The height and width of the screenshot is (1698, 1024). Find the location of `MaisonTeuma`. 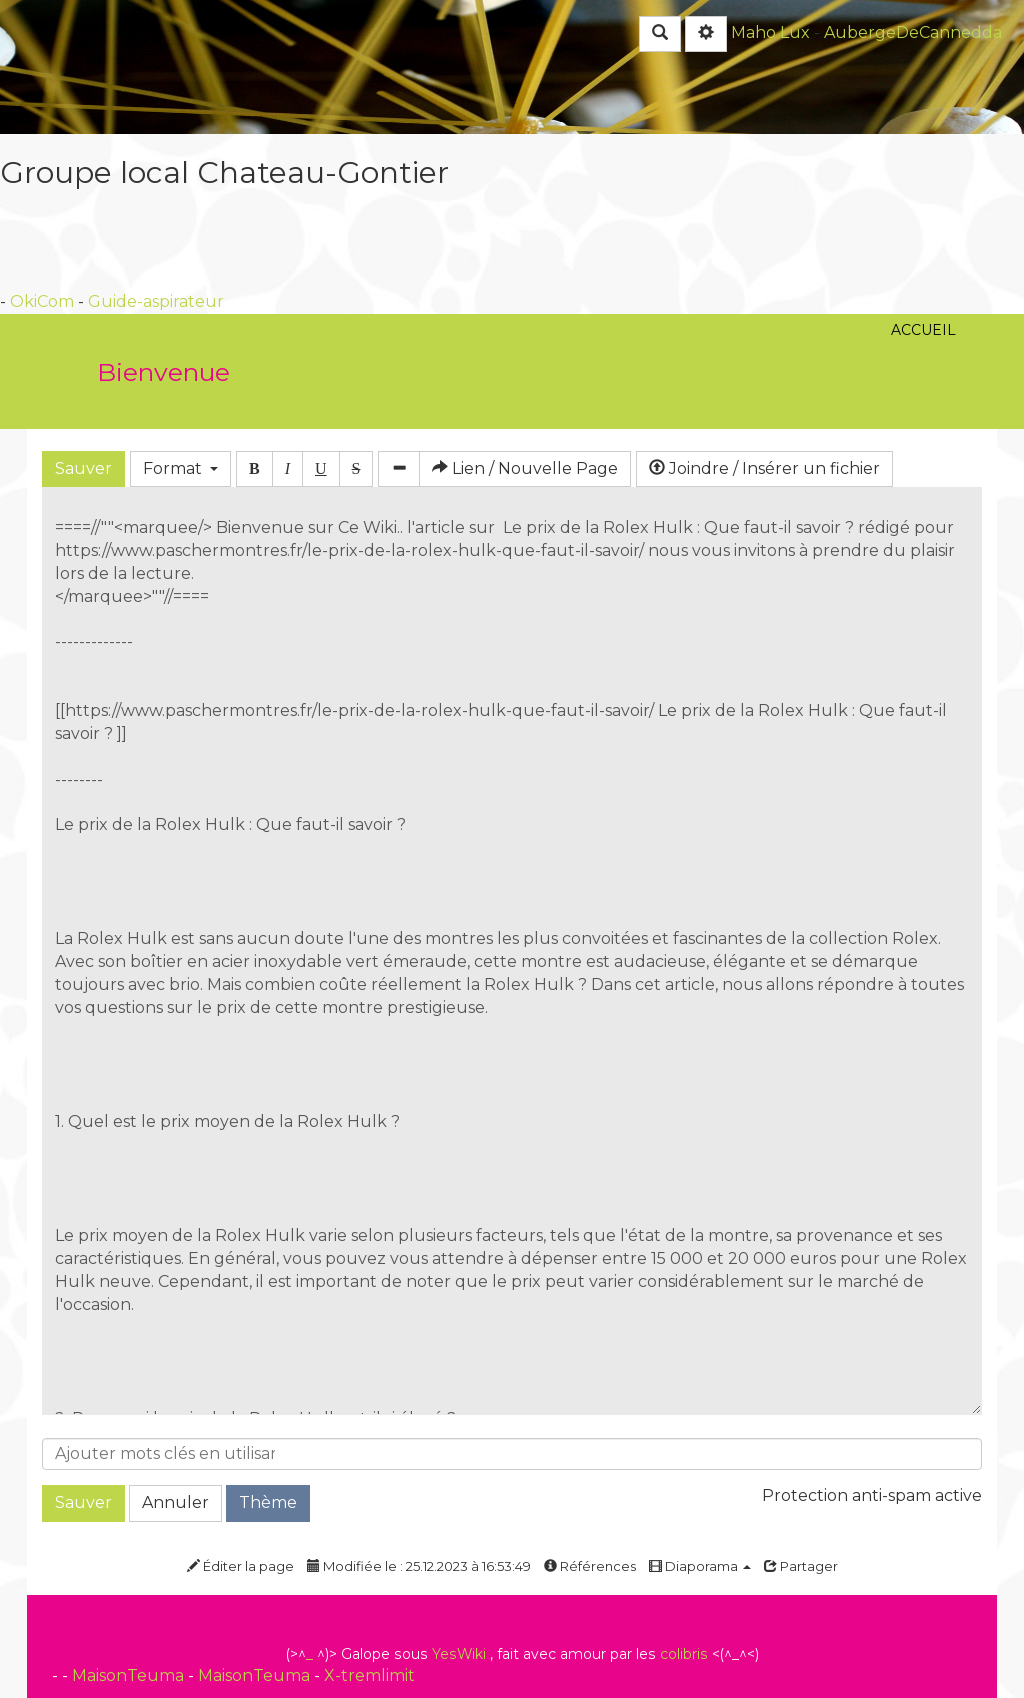

MaisonTeuma is located at coordinates (130, 1675).